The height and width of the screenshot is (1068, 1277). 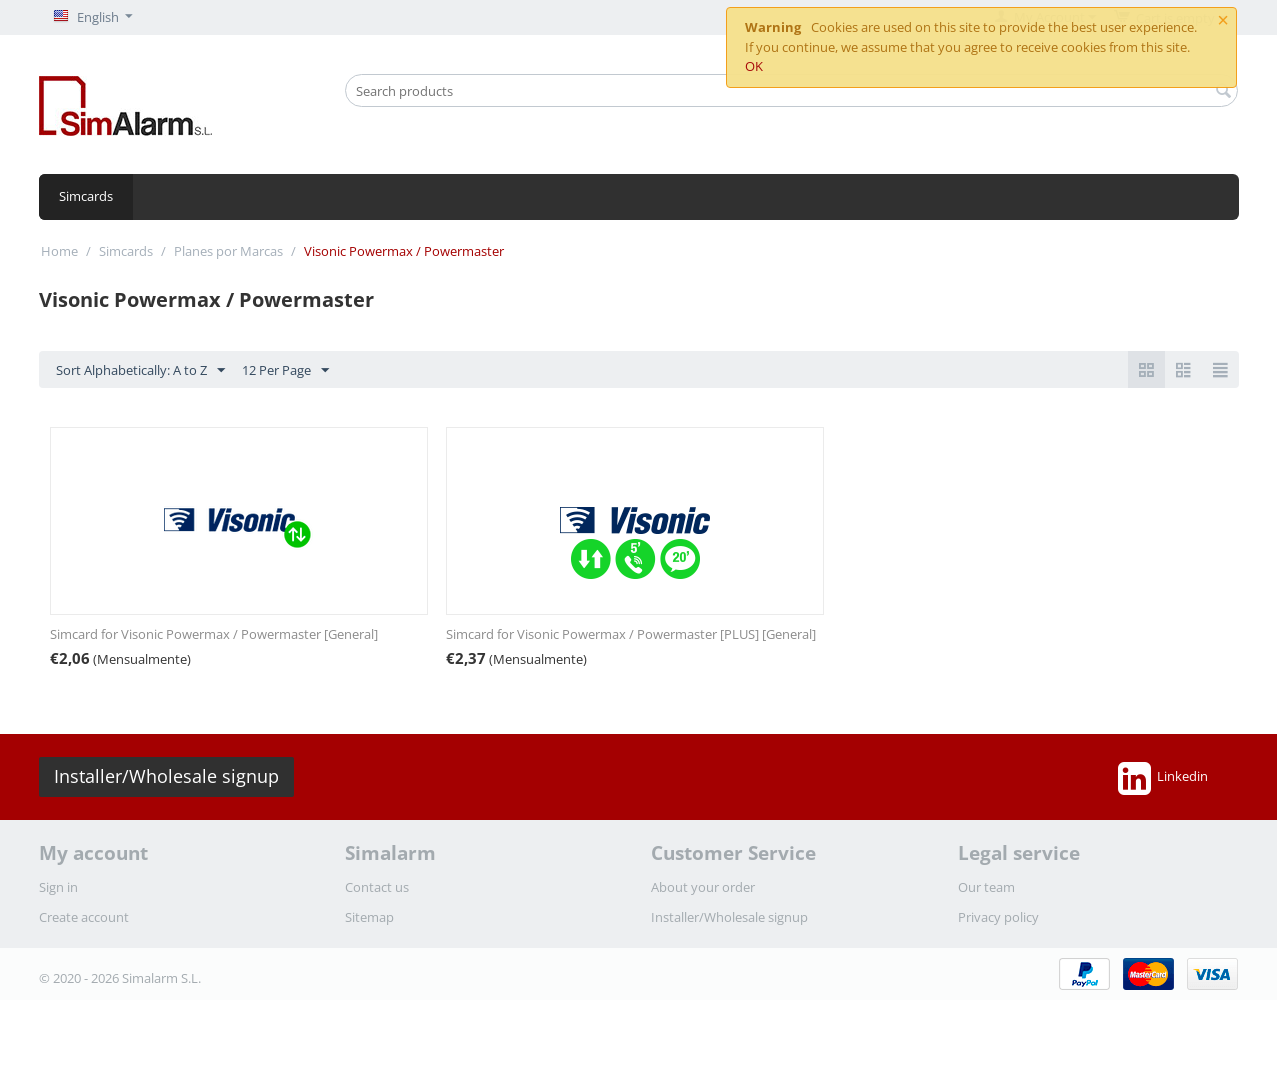 What do you see at coordinates (140, 371) in the screenshot?
I see `Sort Alphabetically: A to Z` at bounding box center [140, 371].